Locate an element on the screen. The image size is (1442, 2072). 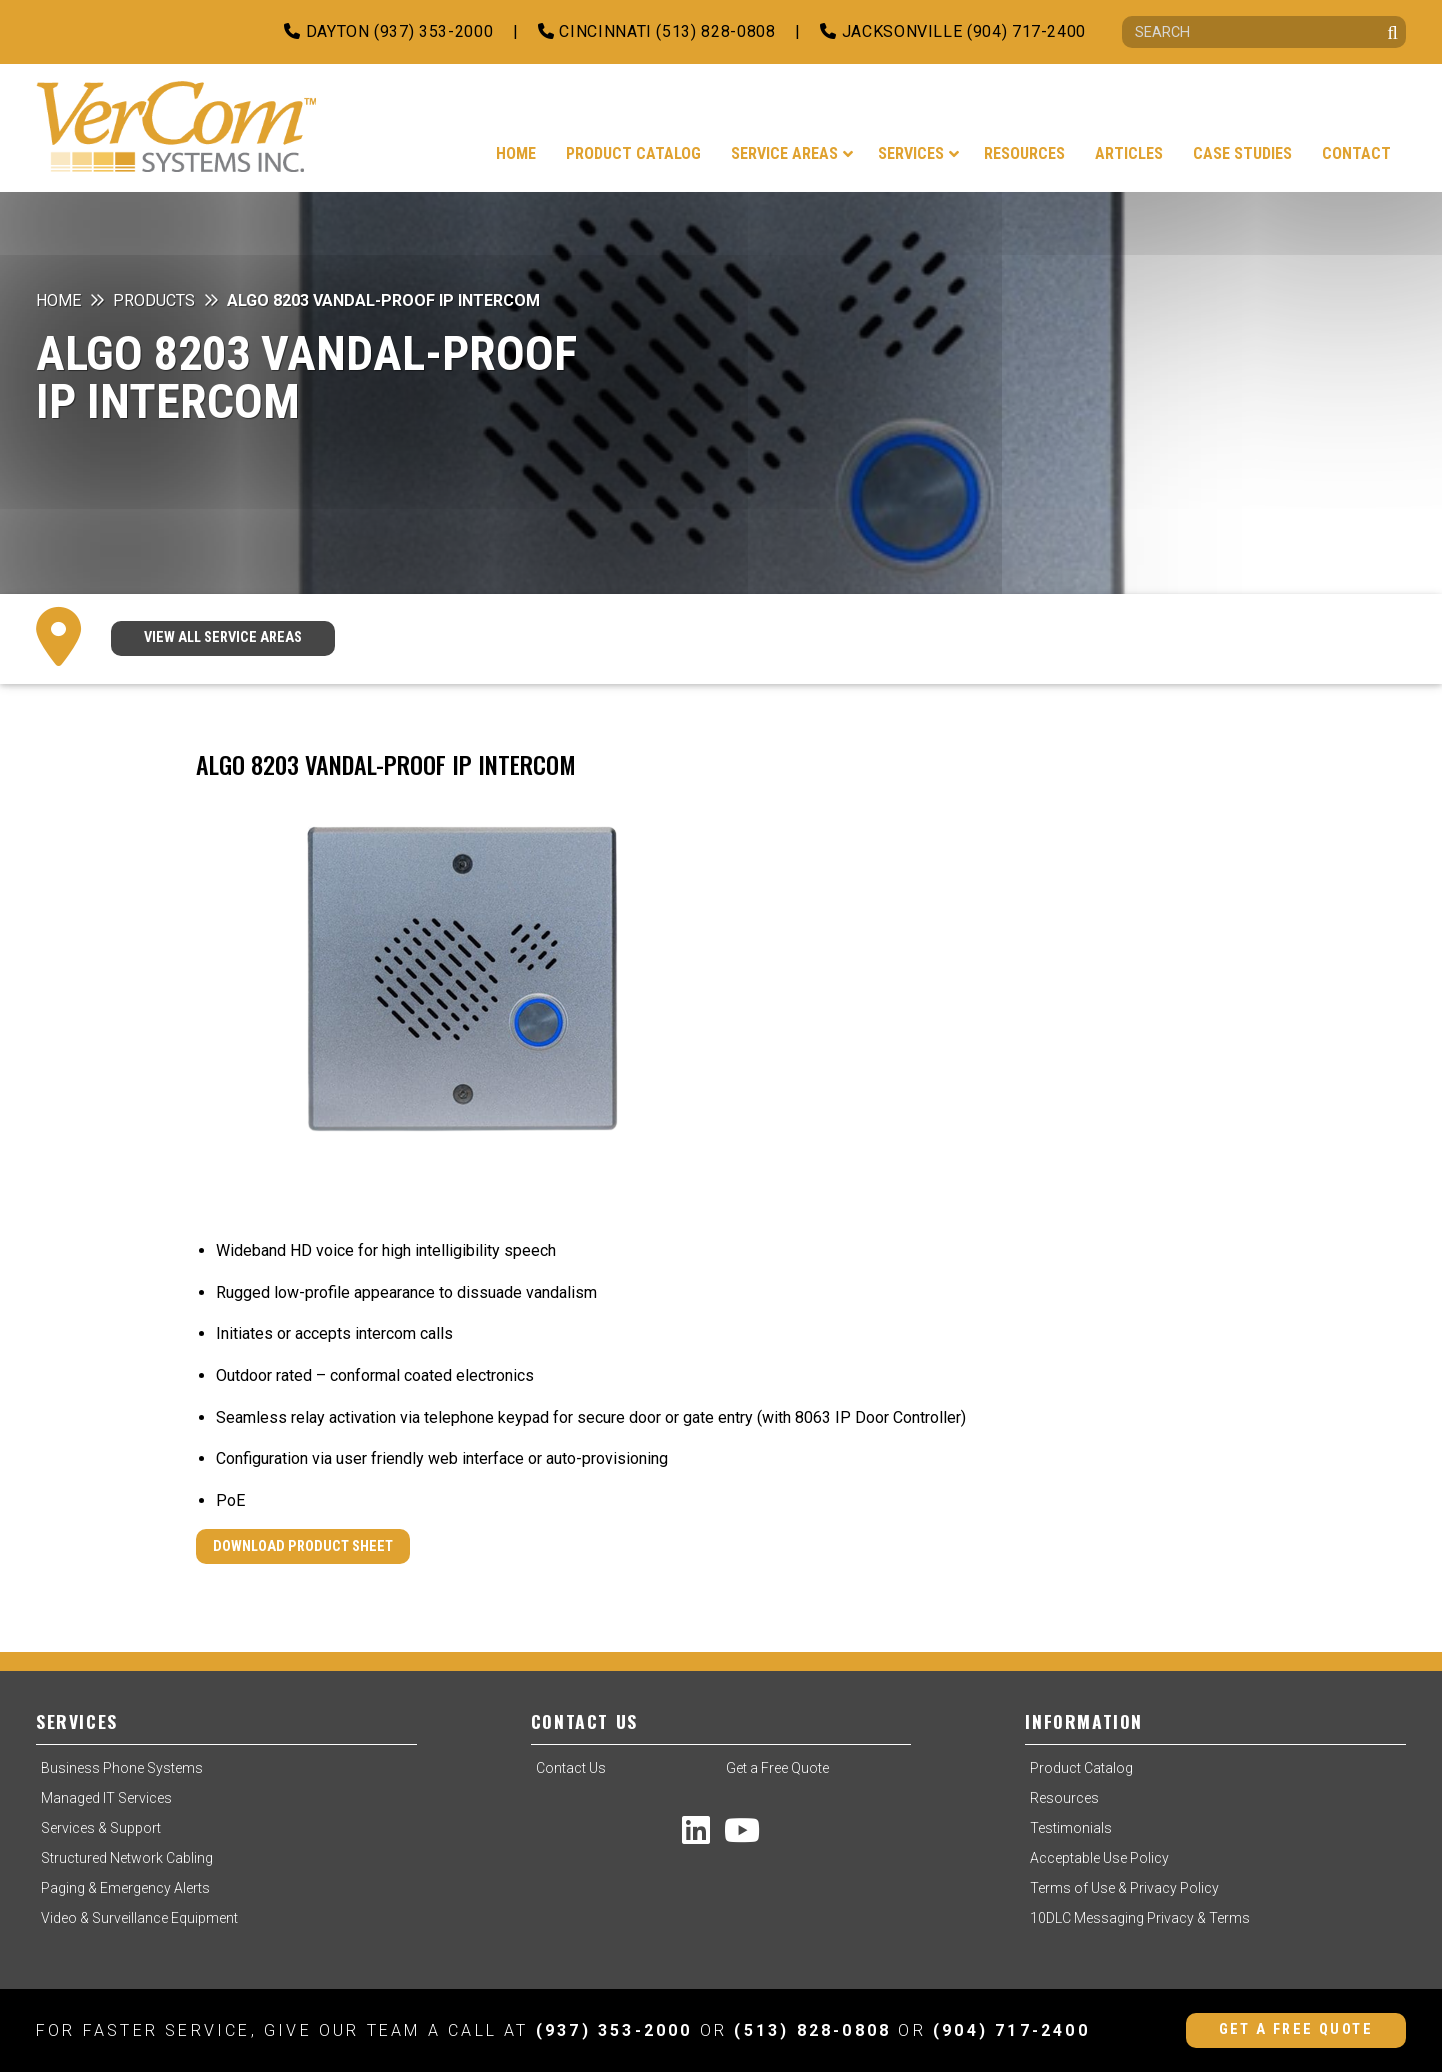
Paging & Emergency Alerts is located at coordinates (125, 1888).